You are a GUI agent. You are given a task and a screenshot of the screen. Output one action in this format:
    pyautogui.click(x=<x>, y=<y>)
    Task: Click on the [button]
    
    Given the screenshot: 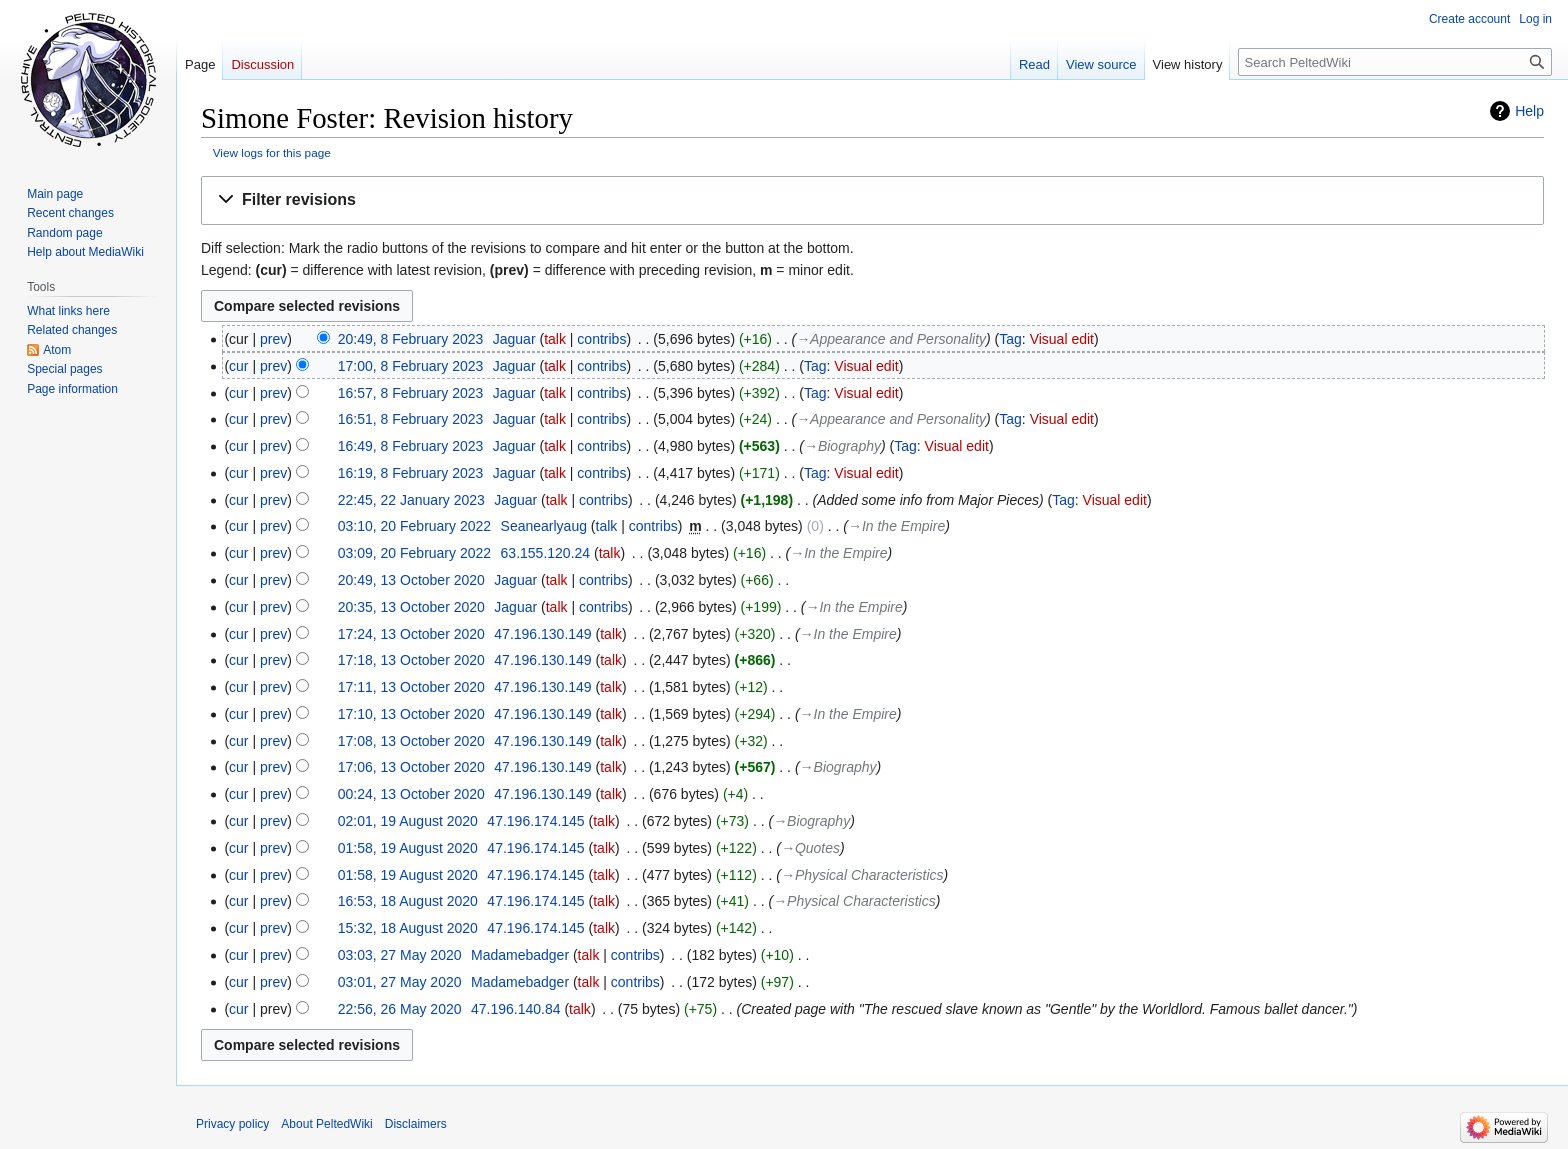 What is the action you would take?
    pyautogui.click(x=872, y=200)
    